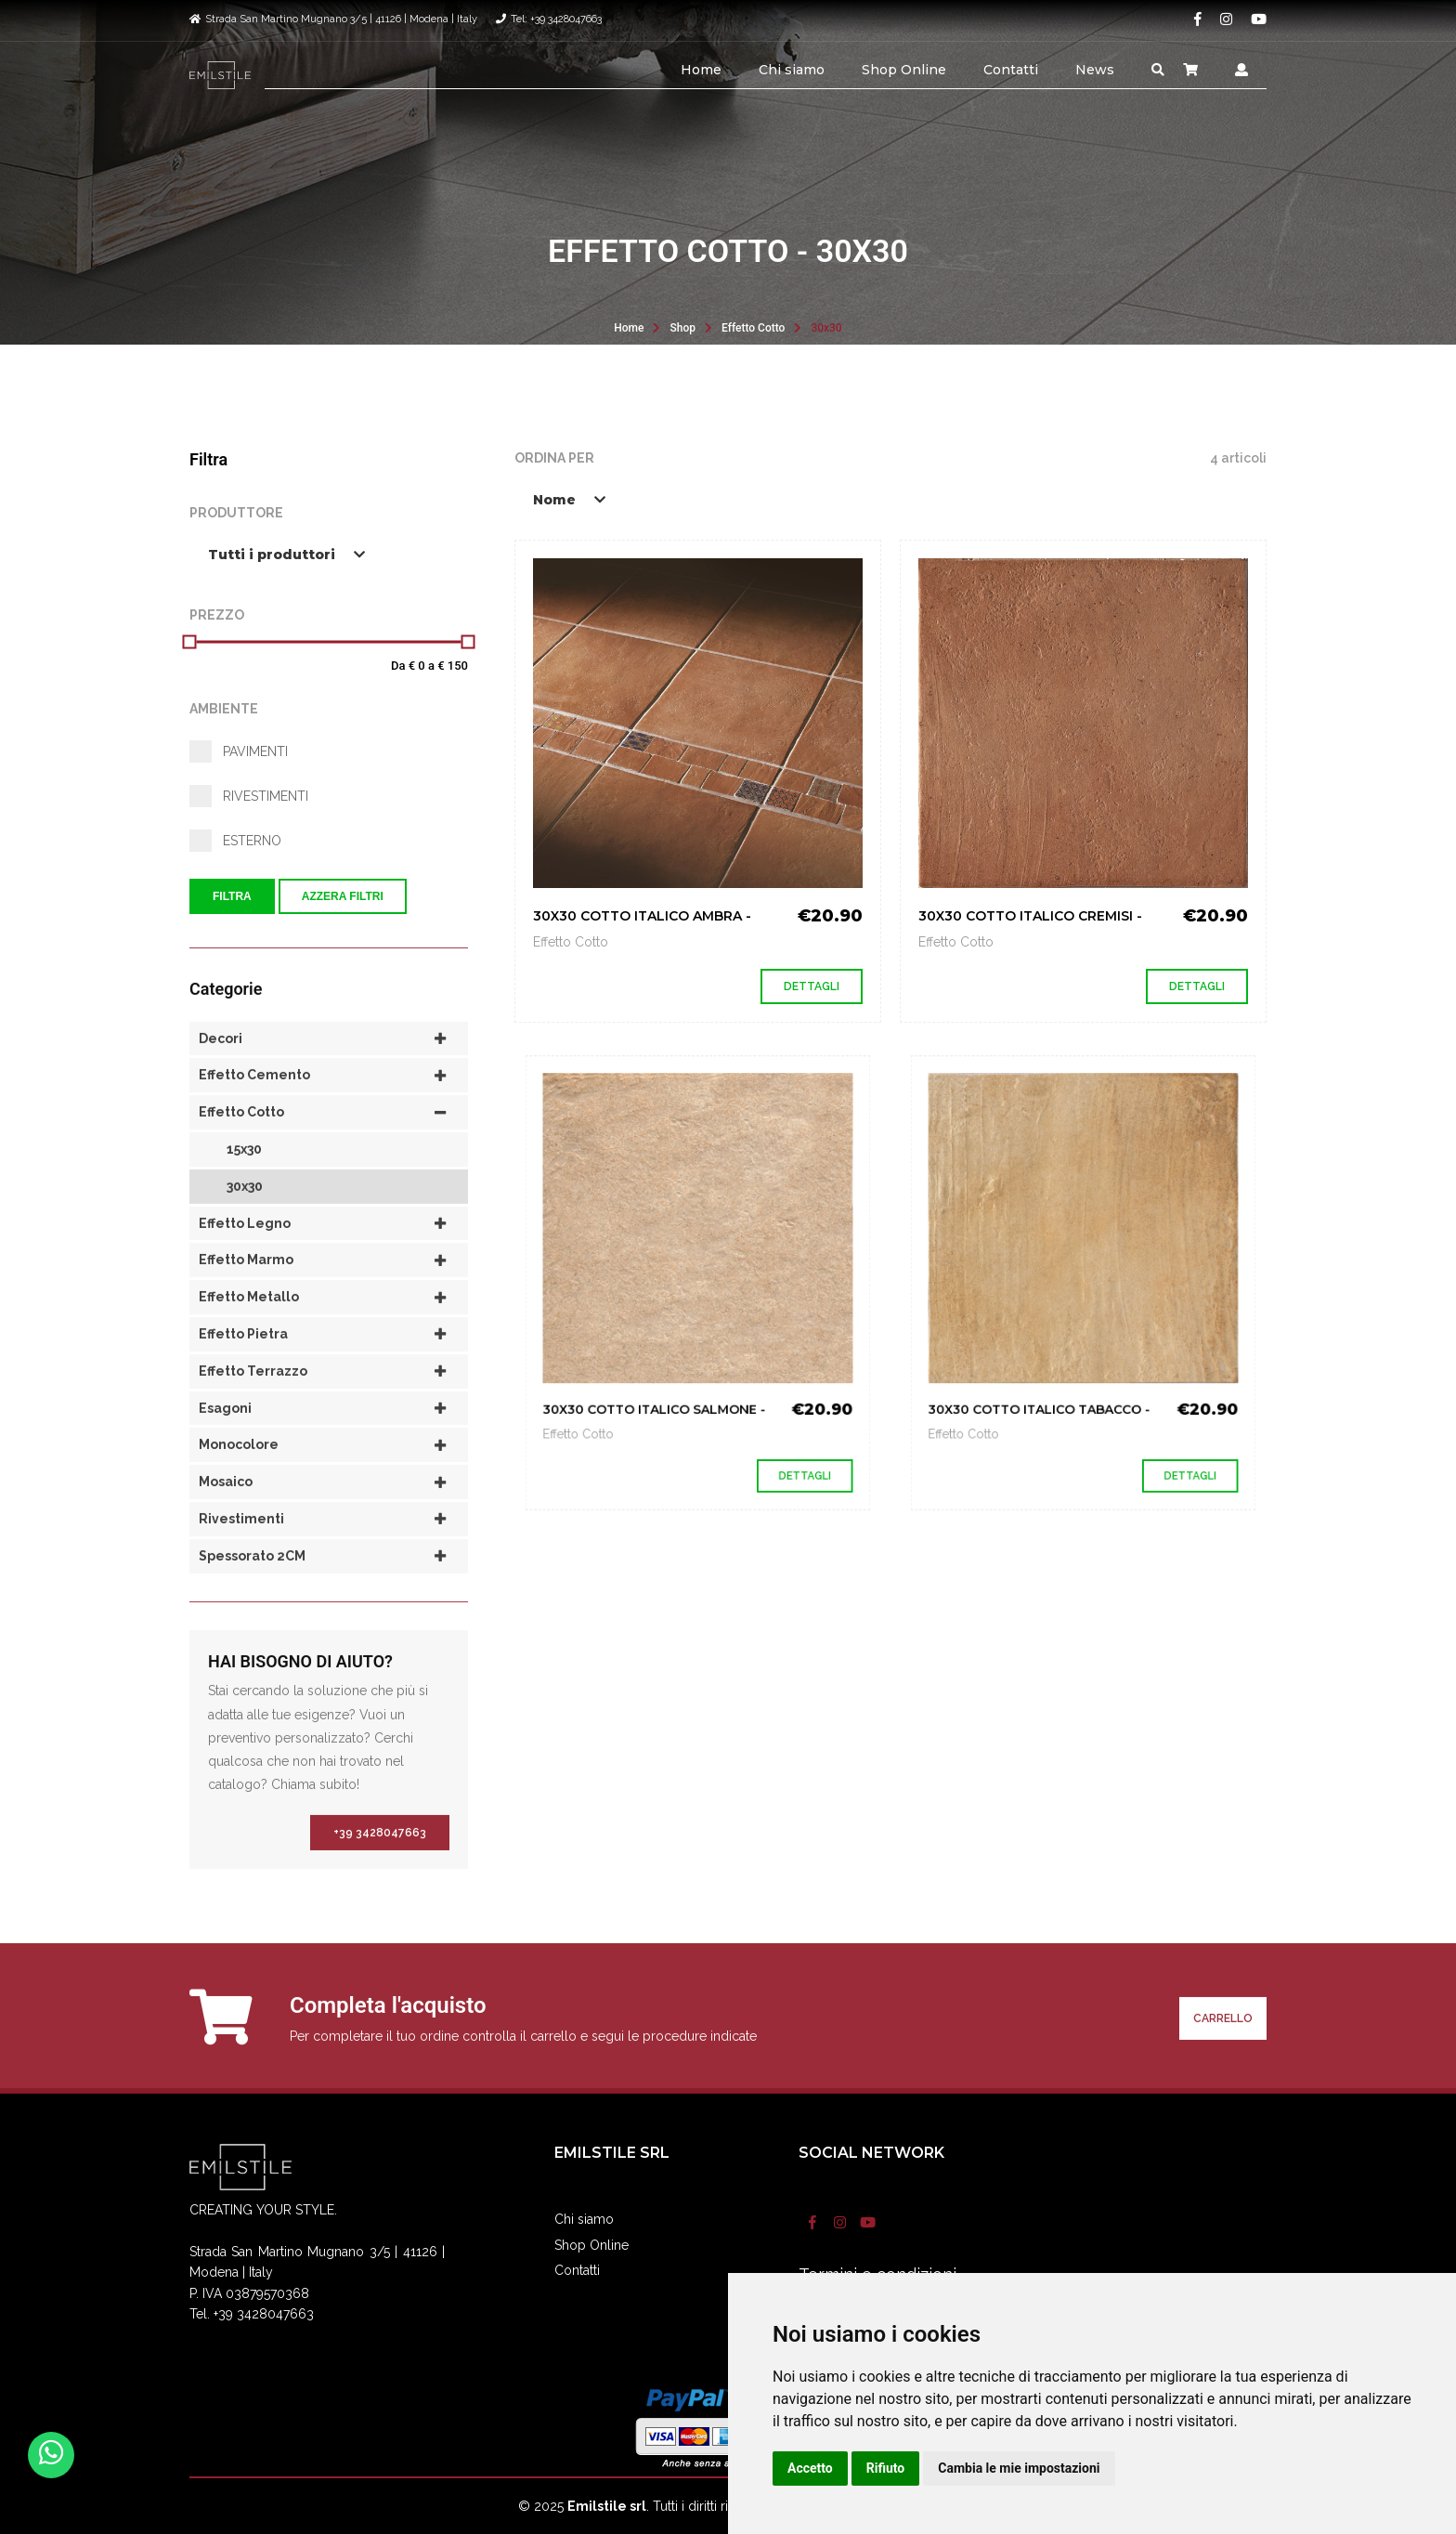  Describe the element at coordinates (1018, 2468) in the screenshot. I see `Cambia le mie impostazioni [button]` at that location.